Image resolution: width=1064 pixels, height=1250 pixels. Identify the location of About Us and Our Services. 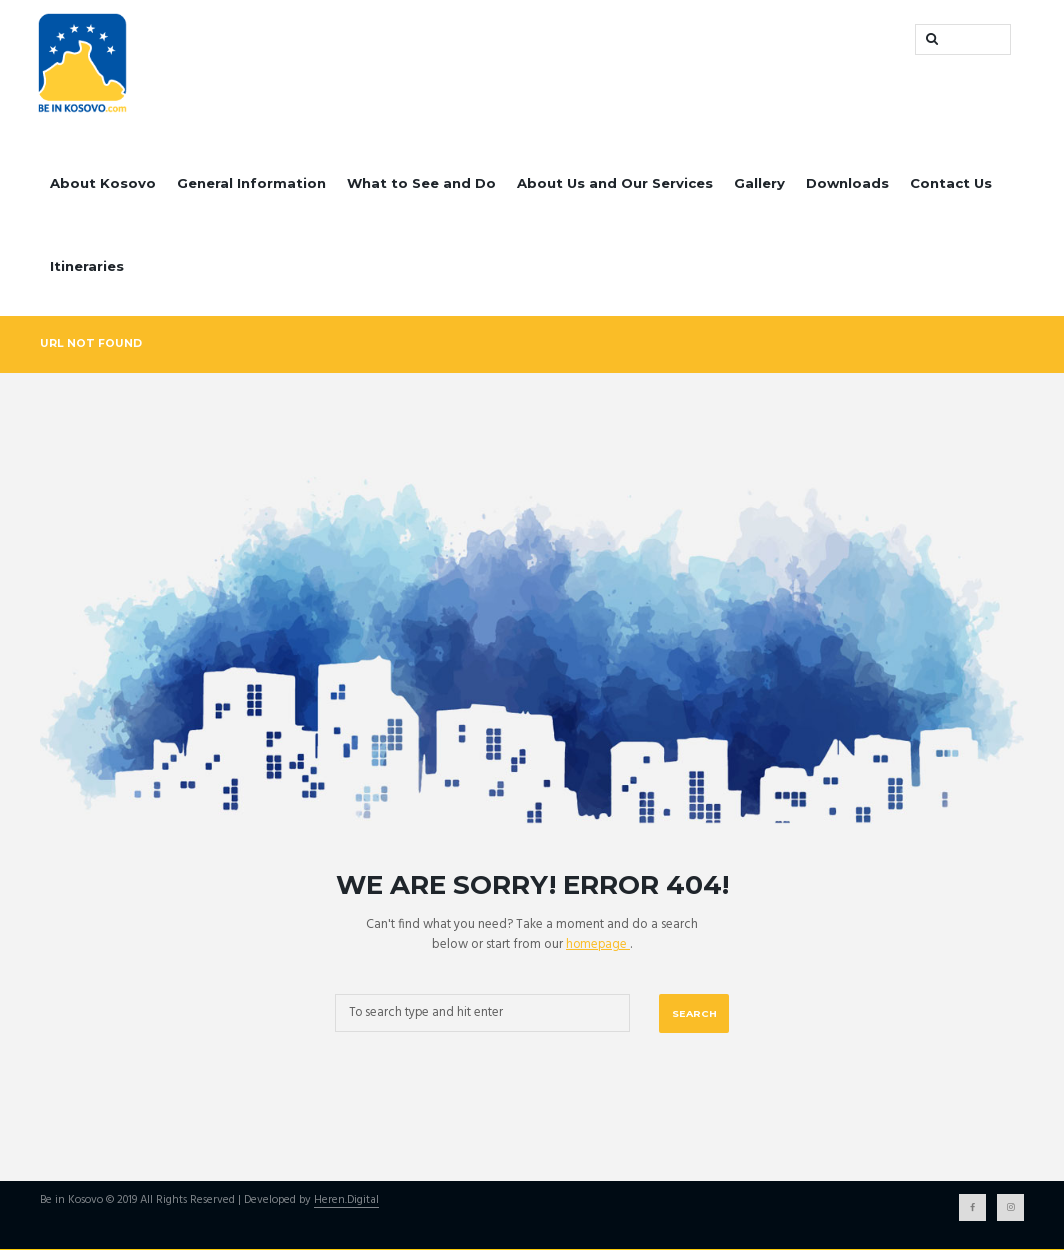
(615, 183).